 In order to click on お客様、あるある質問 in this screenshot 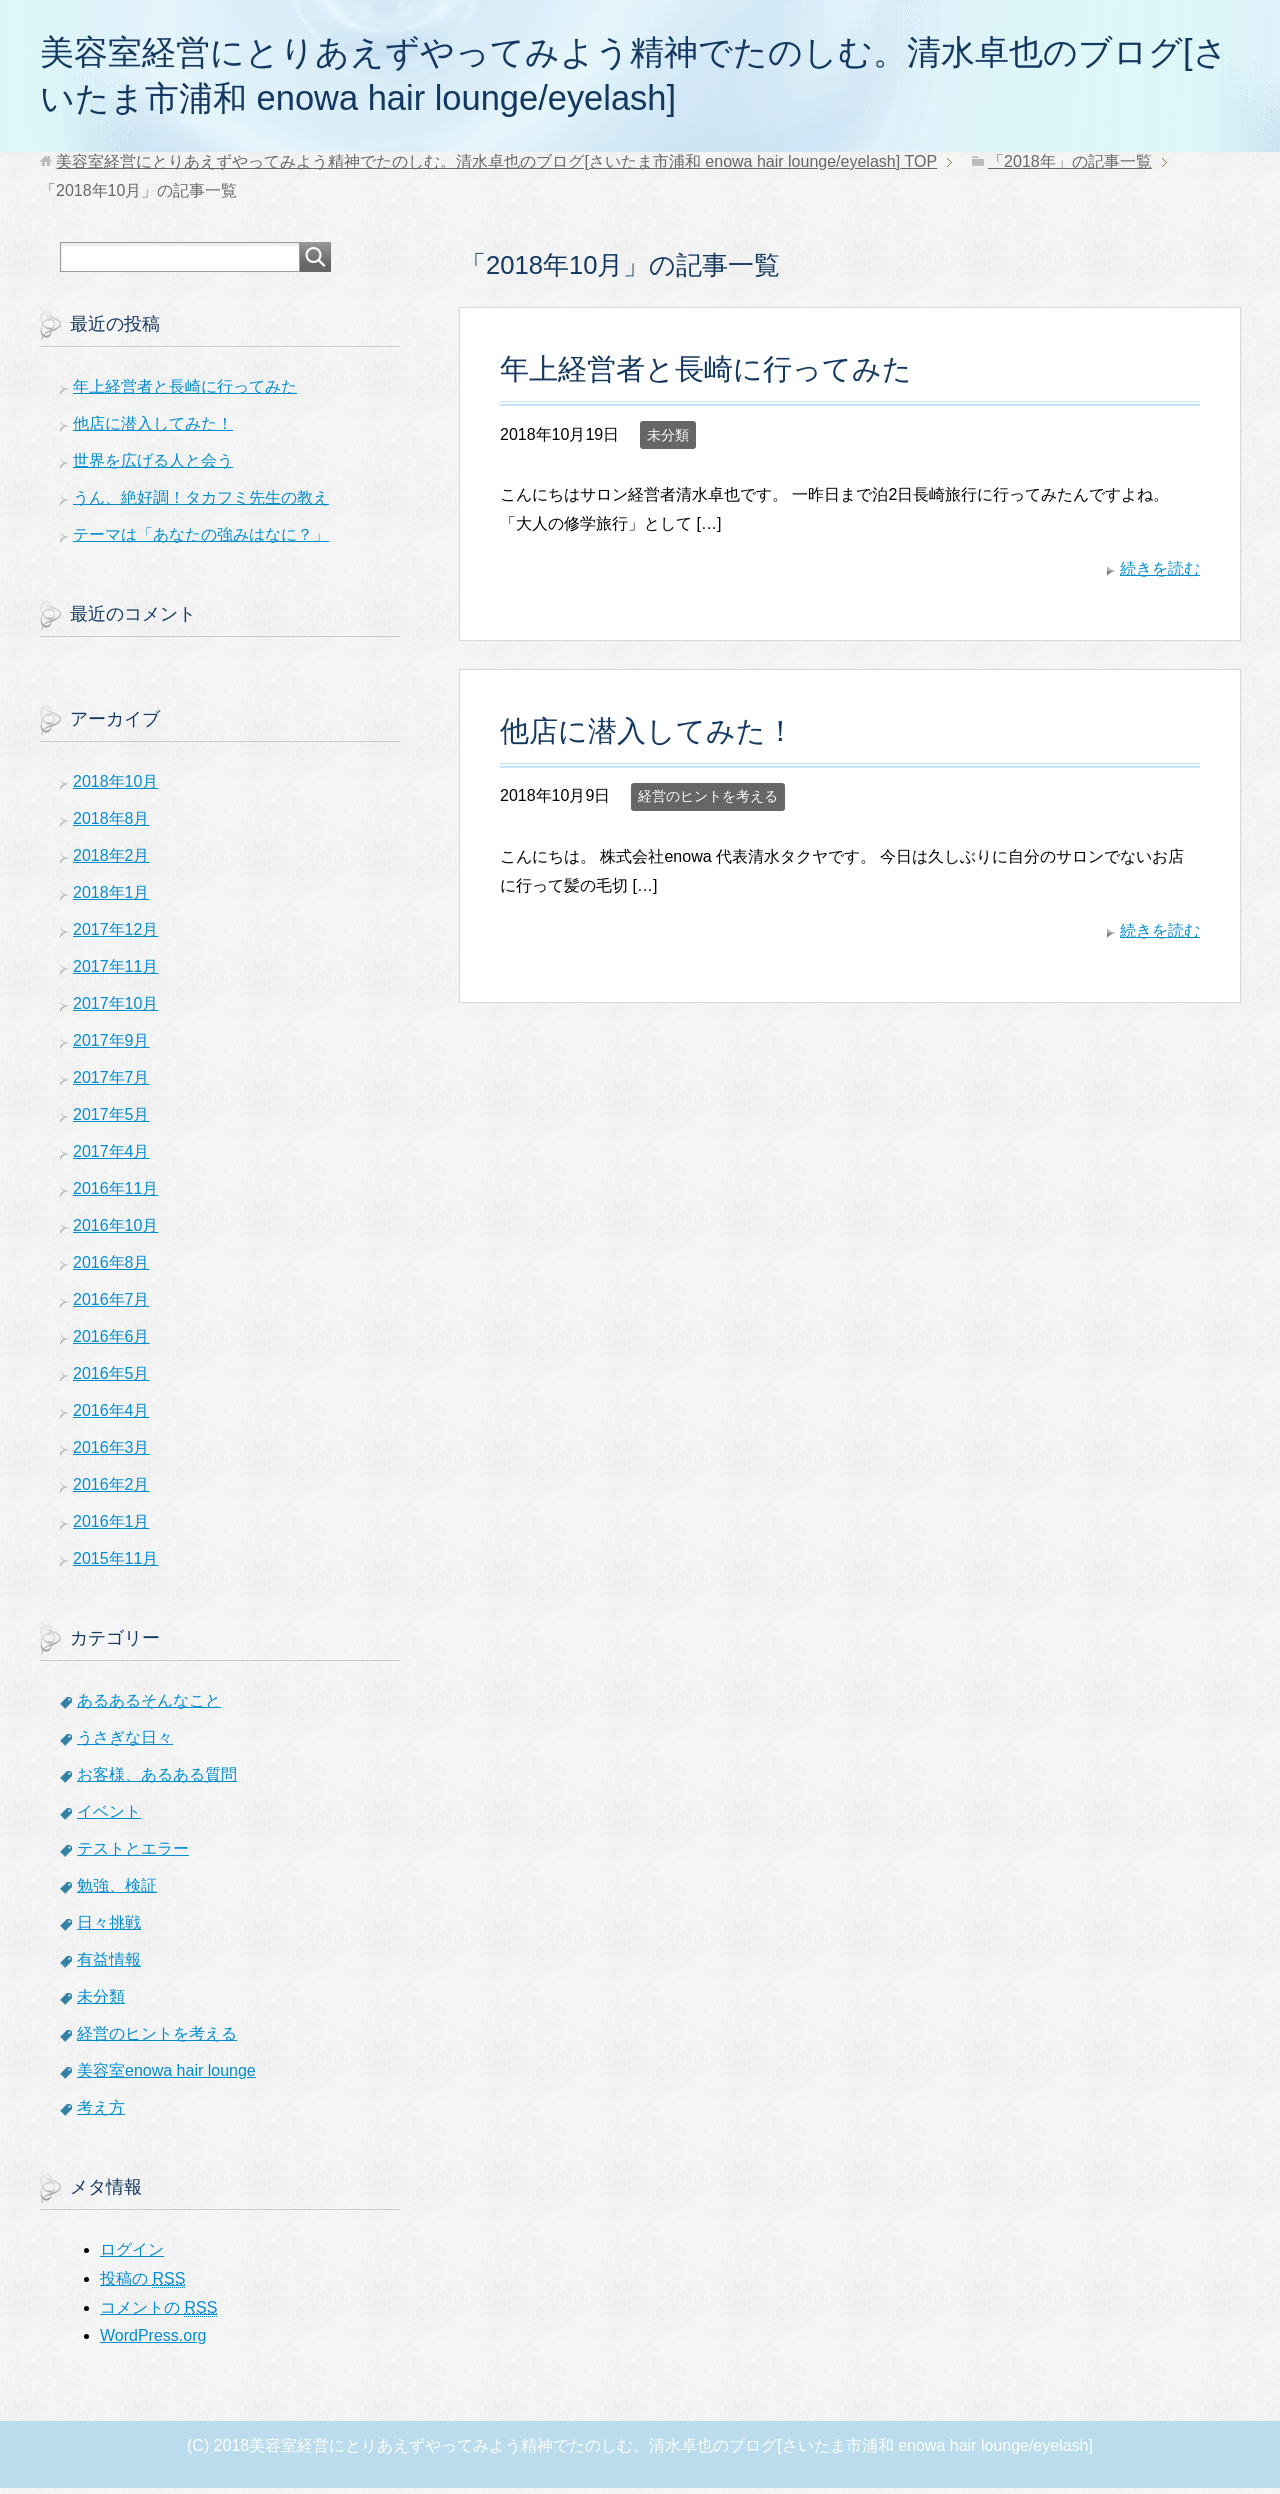, I will do `click(157, 1780)`.